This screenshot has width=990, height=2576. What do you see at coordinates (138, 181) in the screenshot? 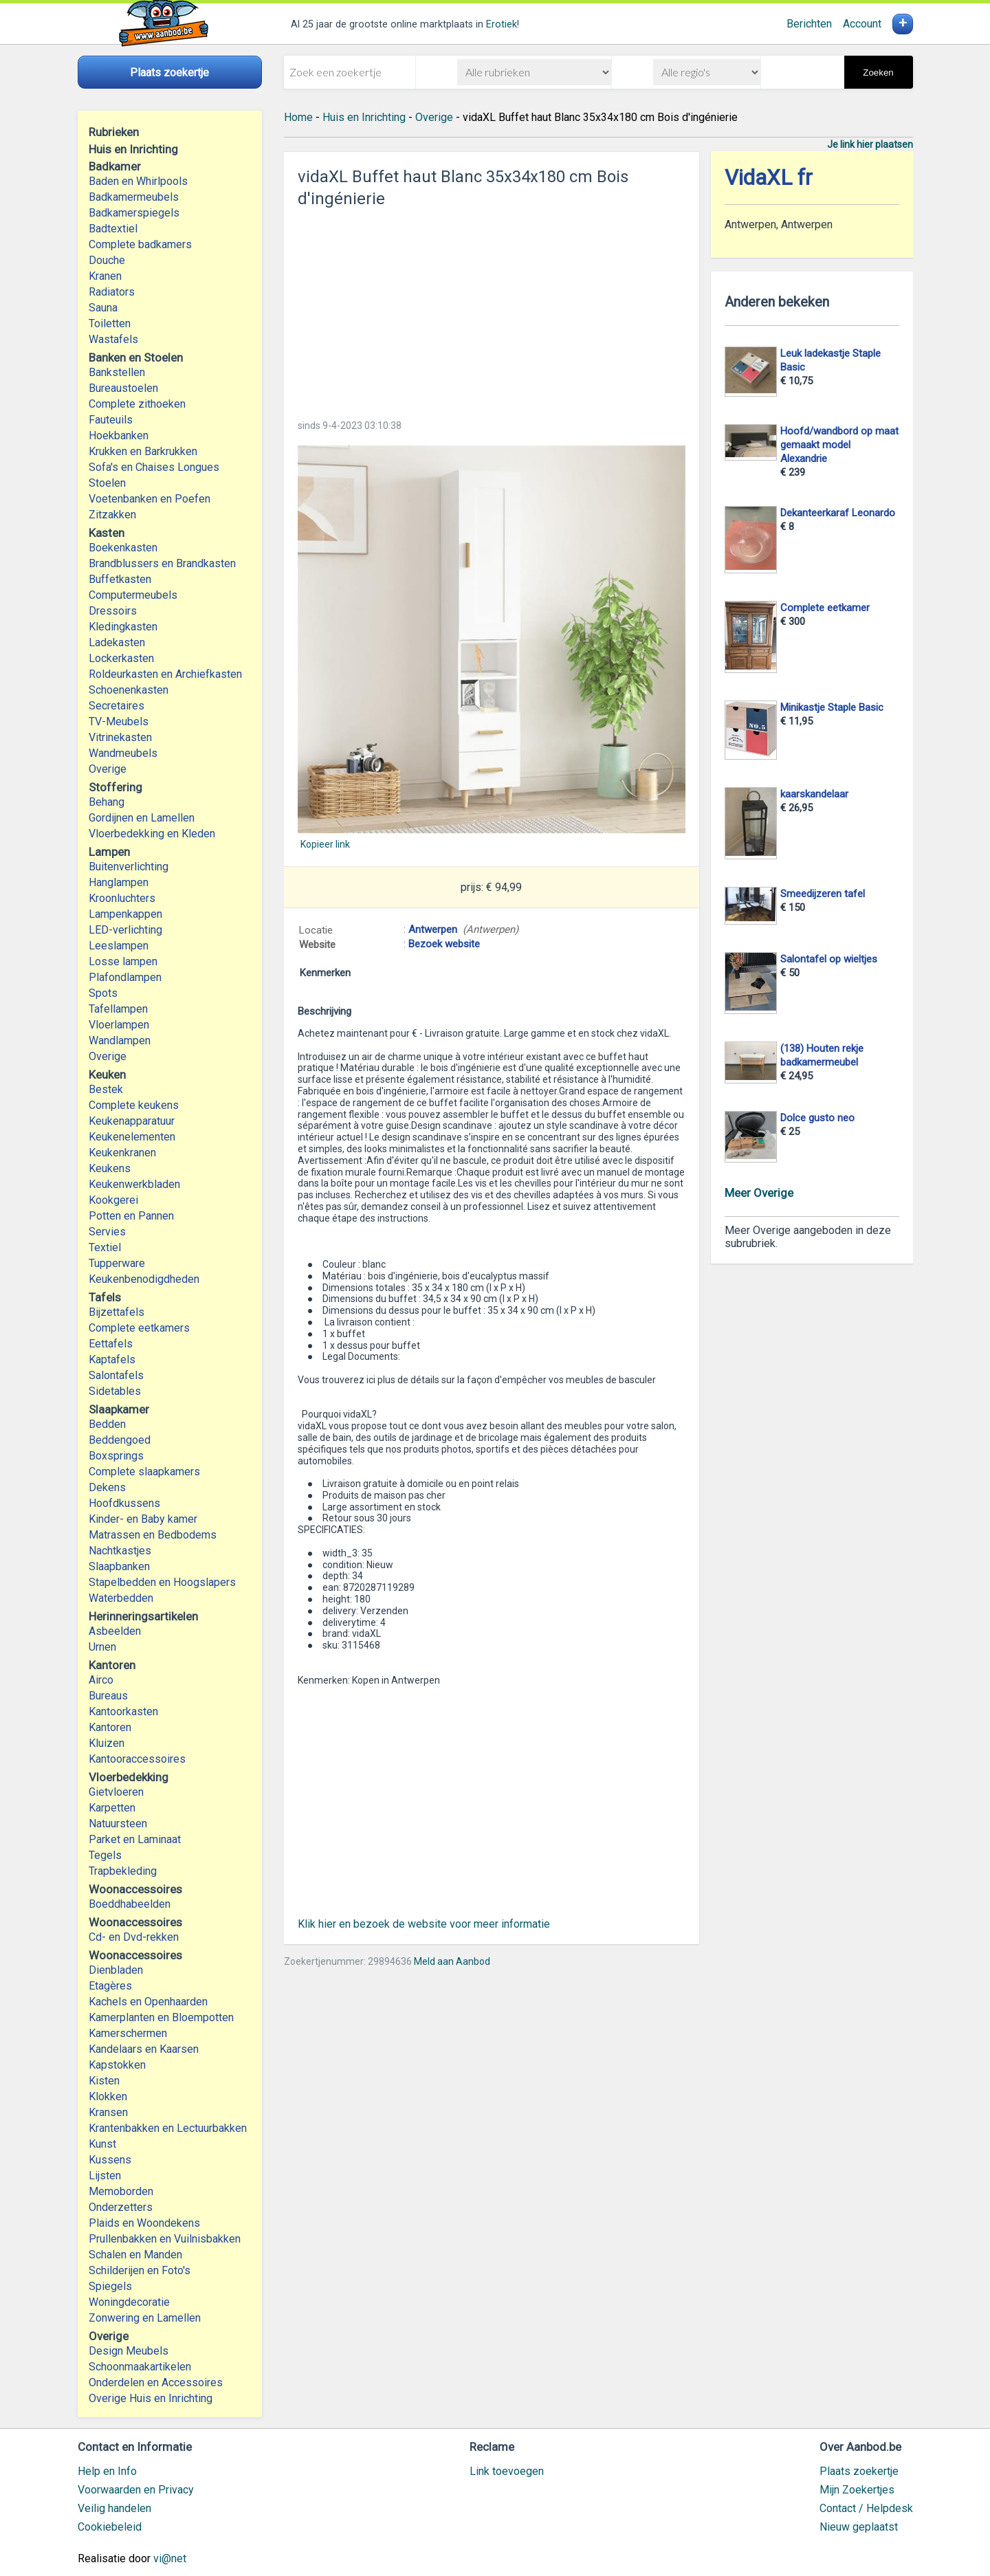
I see `Baden en Whirlpools` at bounding box center [138, 181].